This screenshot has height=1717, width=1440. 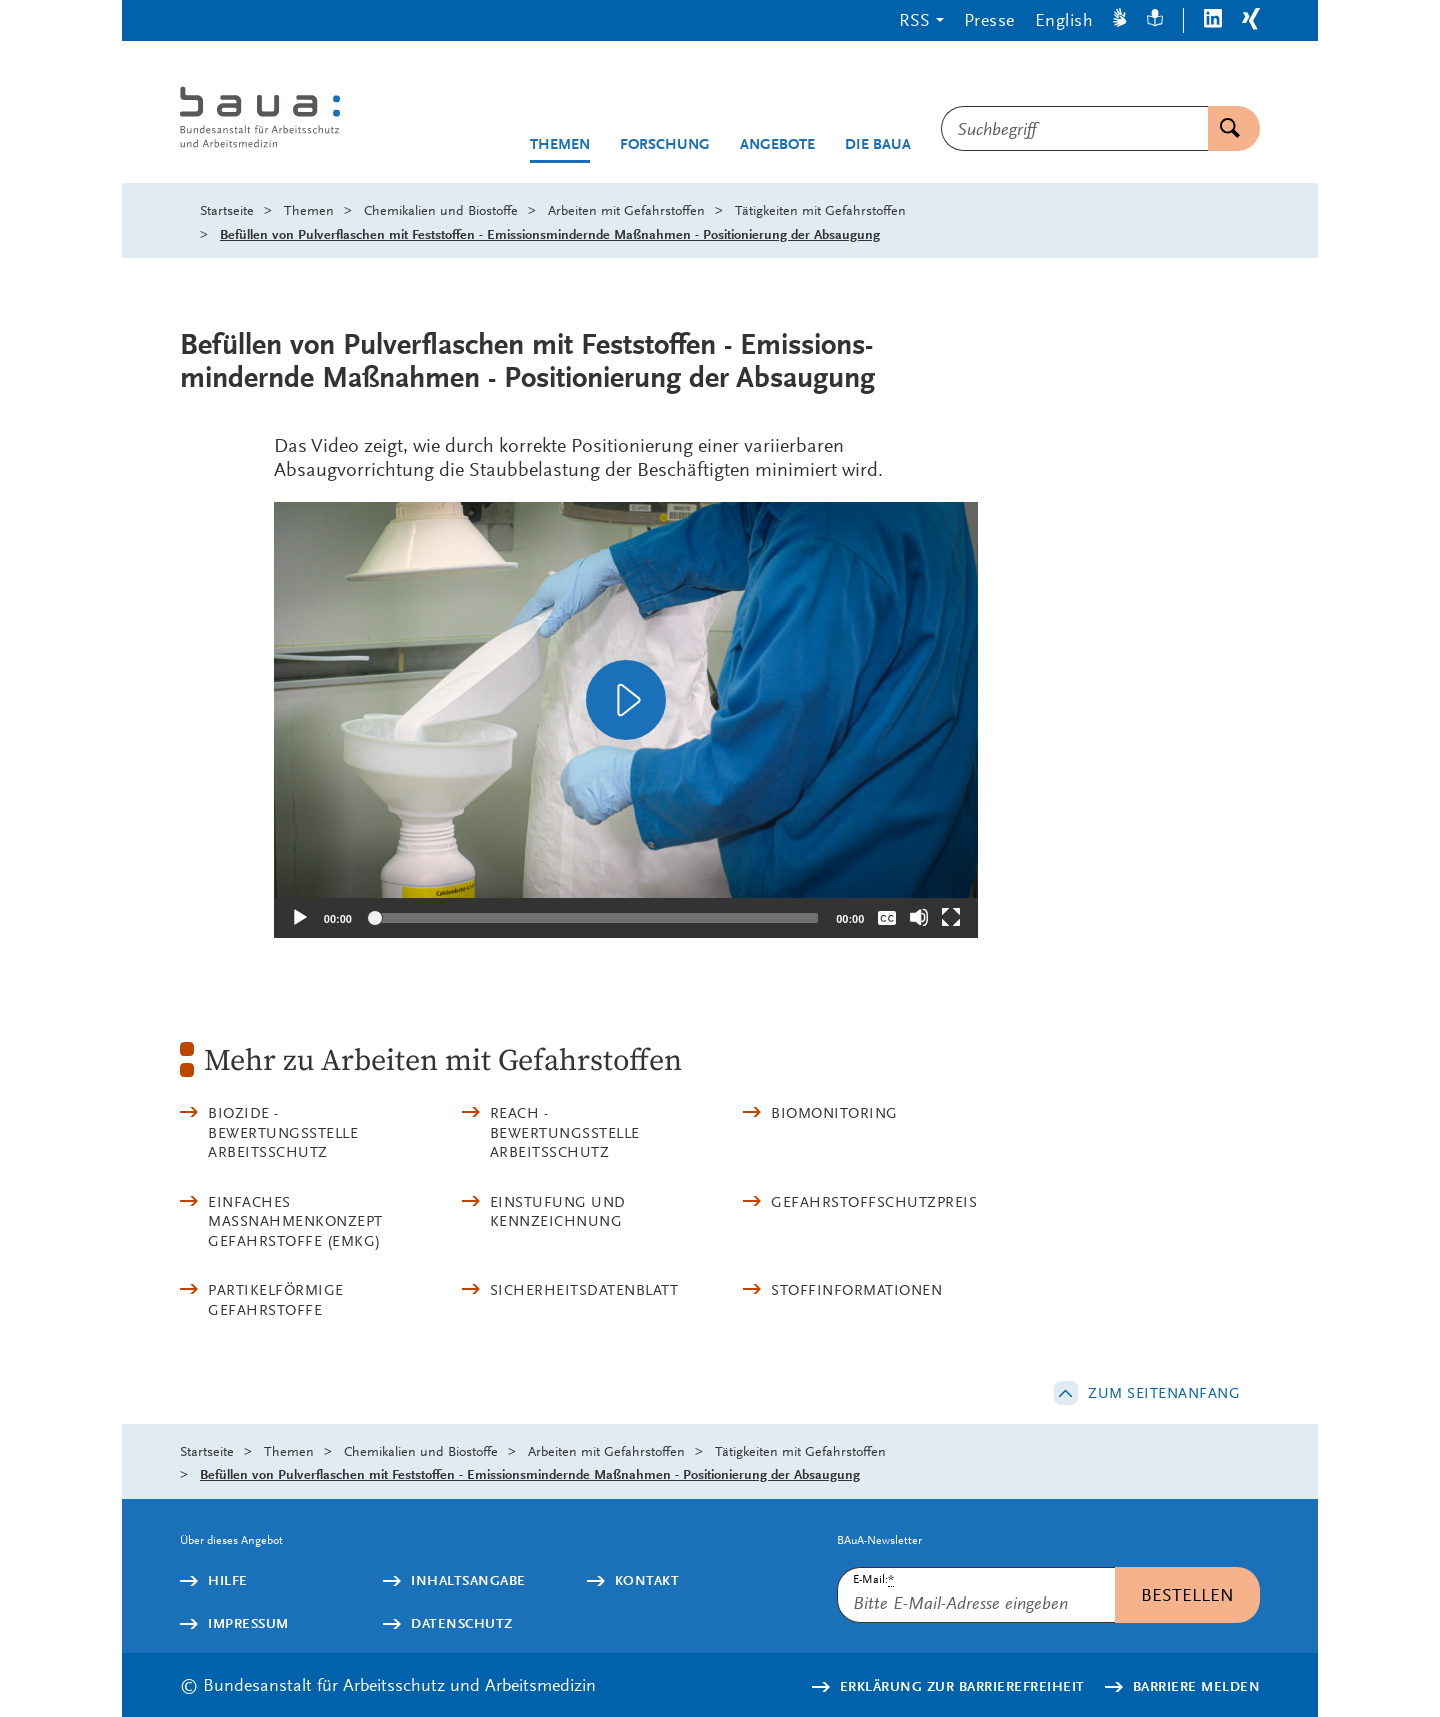 What do you see at coordinates (873, 1579) in the screenshot?
I see `E-Mail:` at bounding box center [873, 1579].